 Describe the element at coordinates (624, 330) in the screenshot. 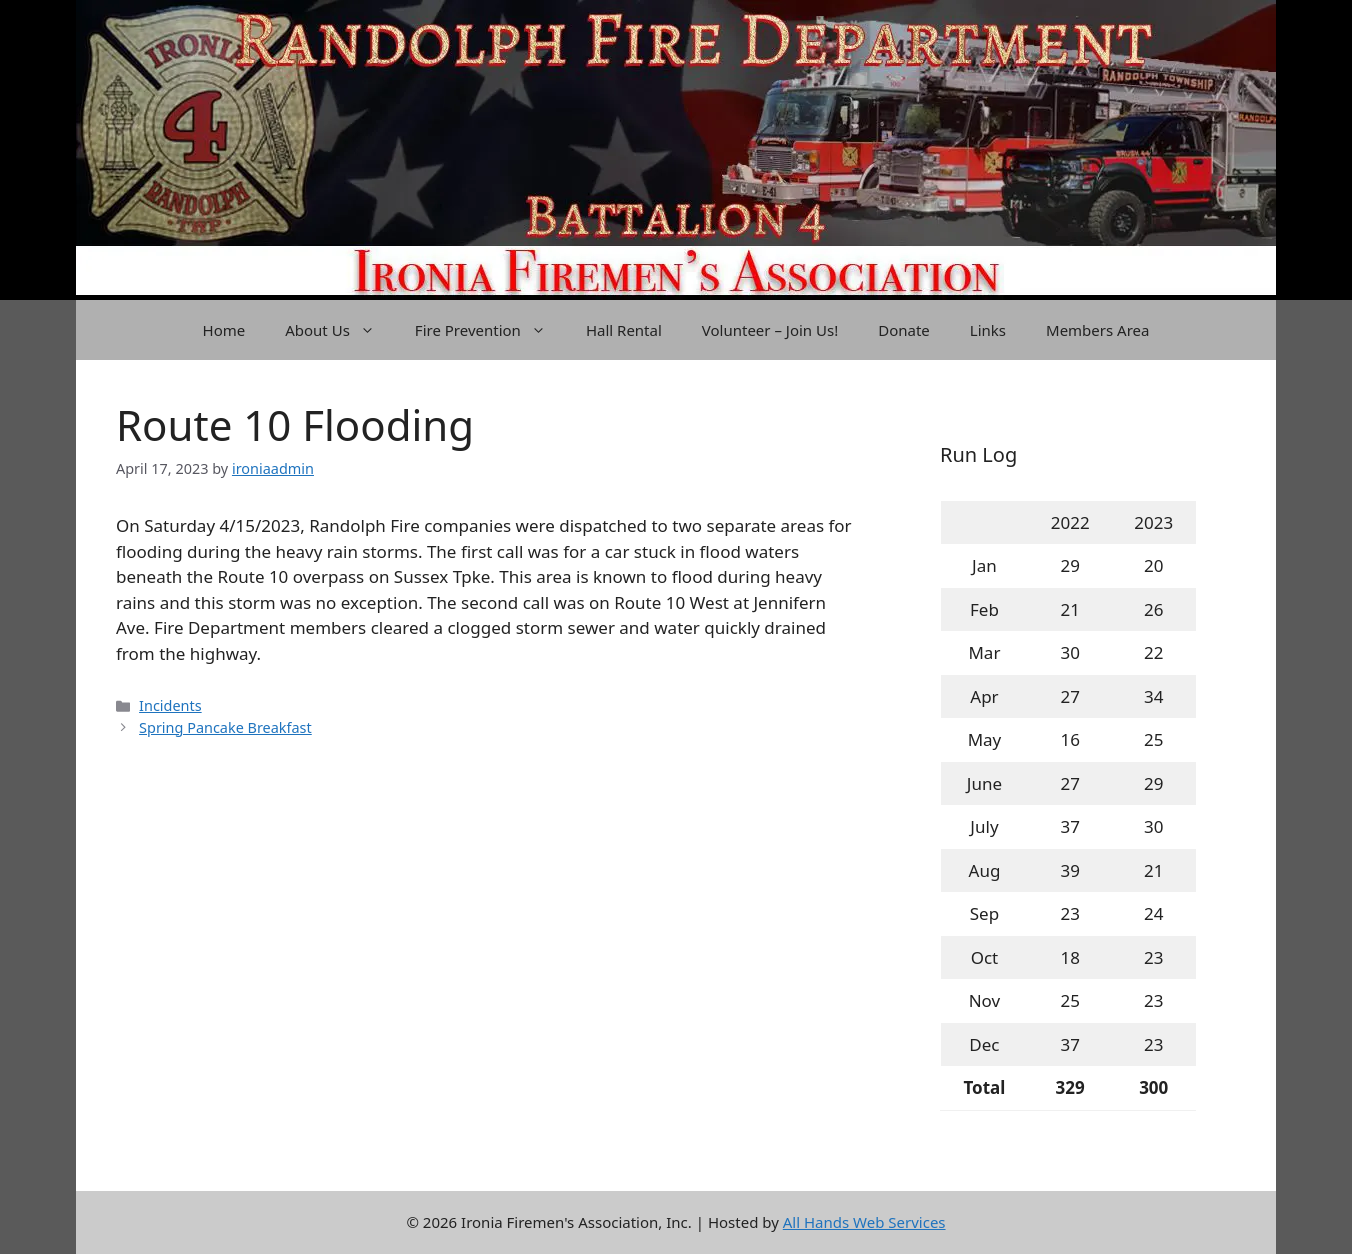

I see `Hall Rental` at that location.